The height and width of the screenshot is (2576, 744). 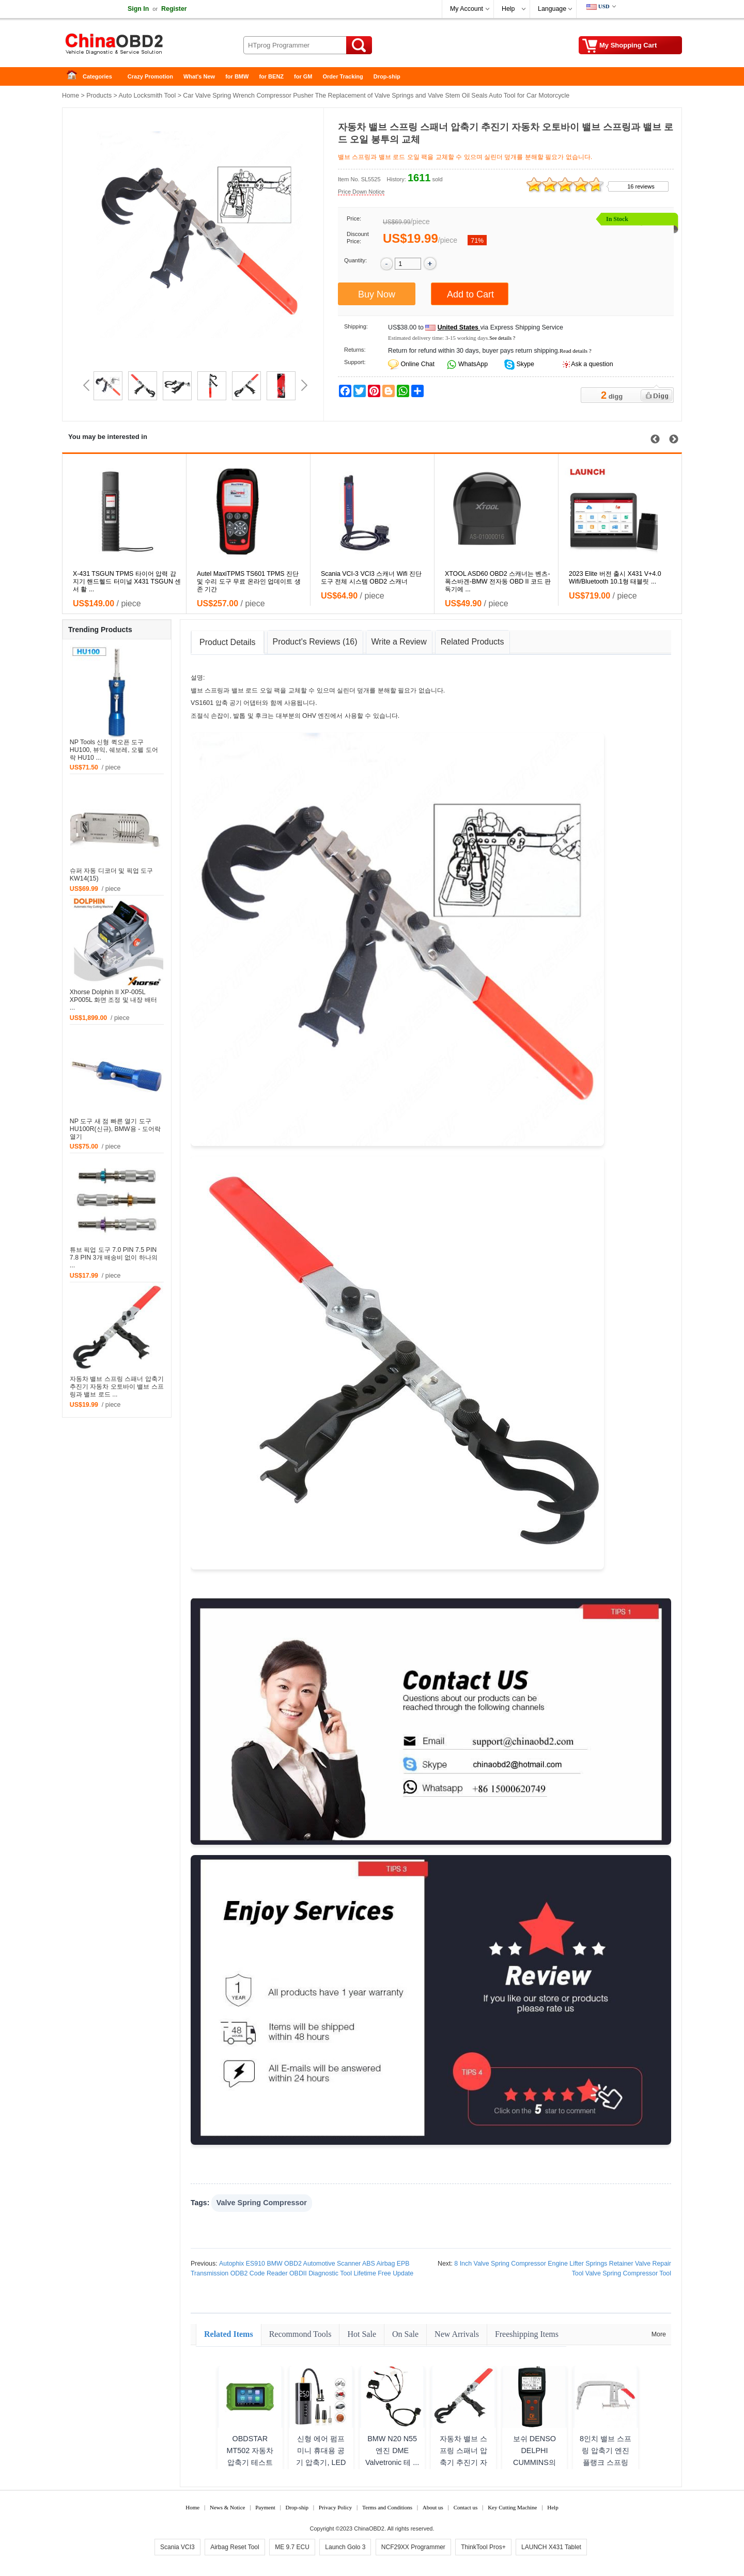 I want to click on Related Products, so click(x=472, y=641).